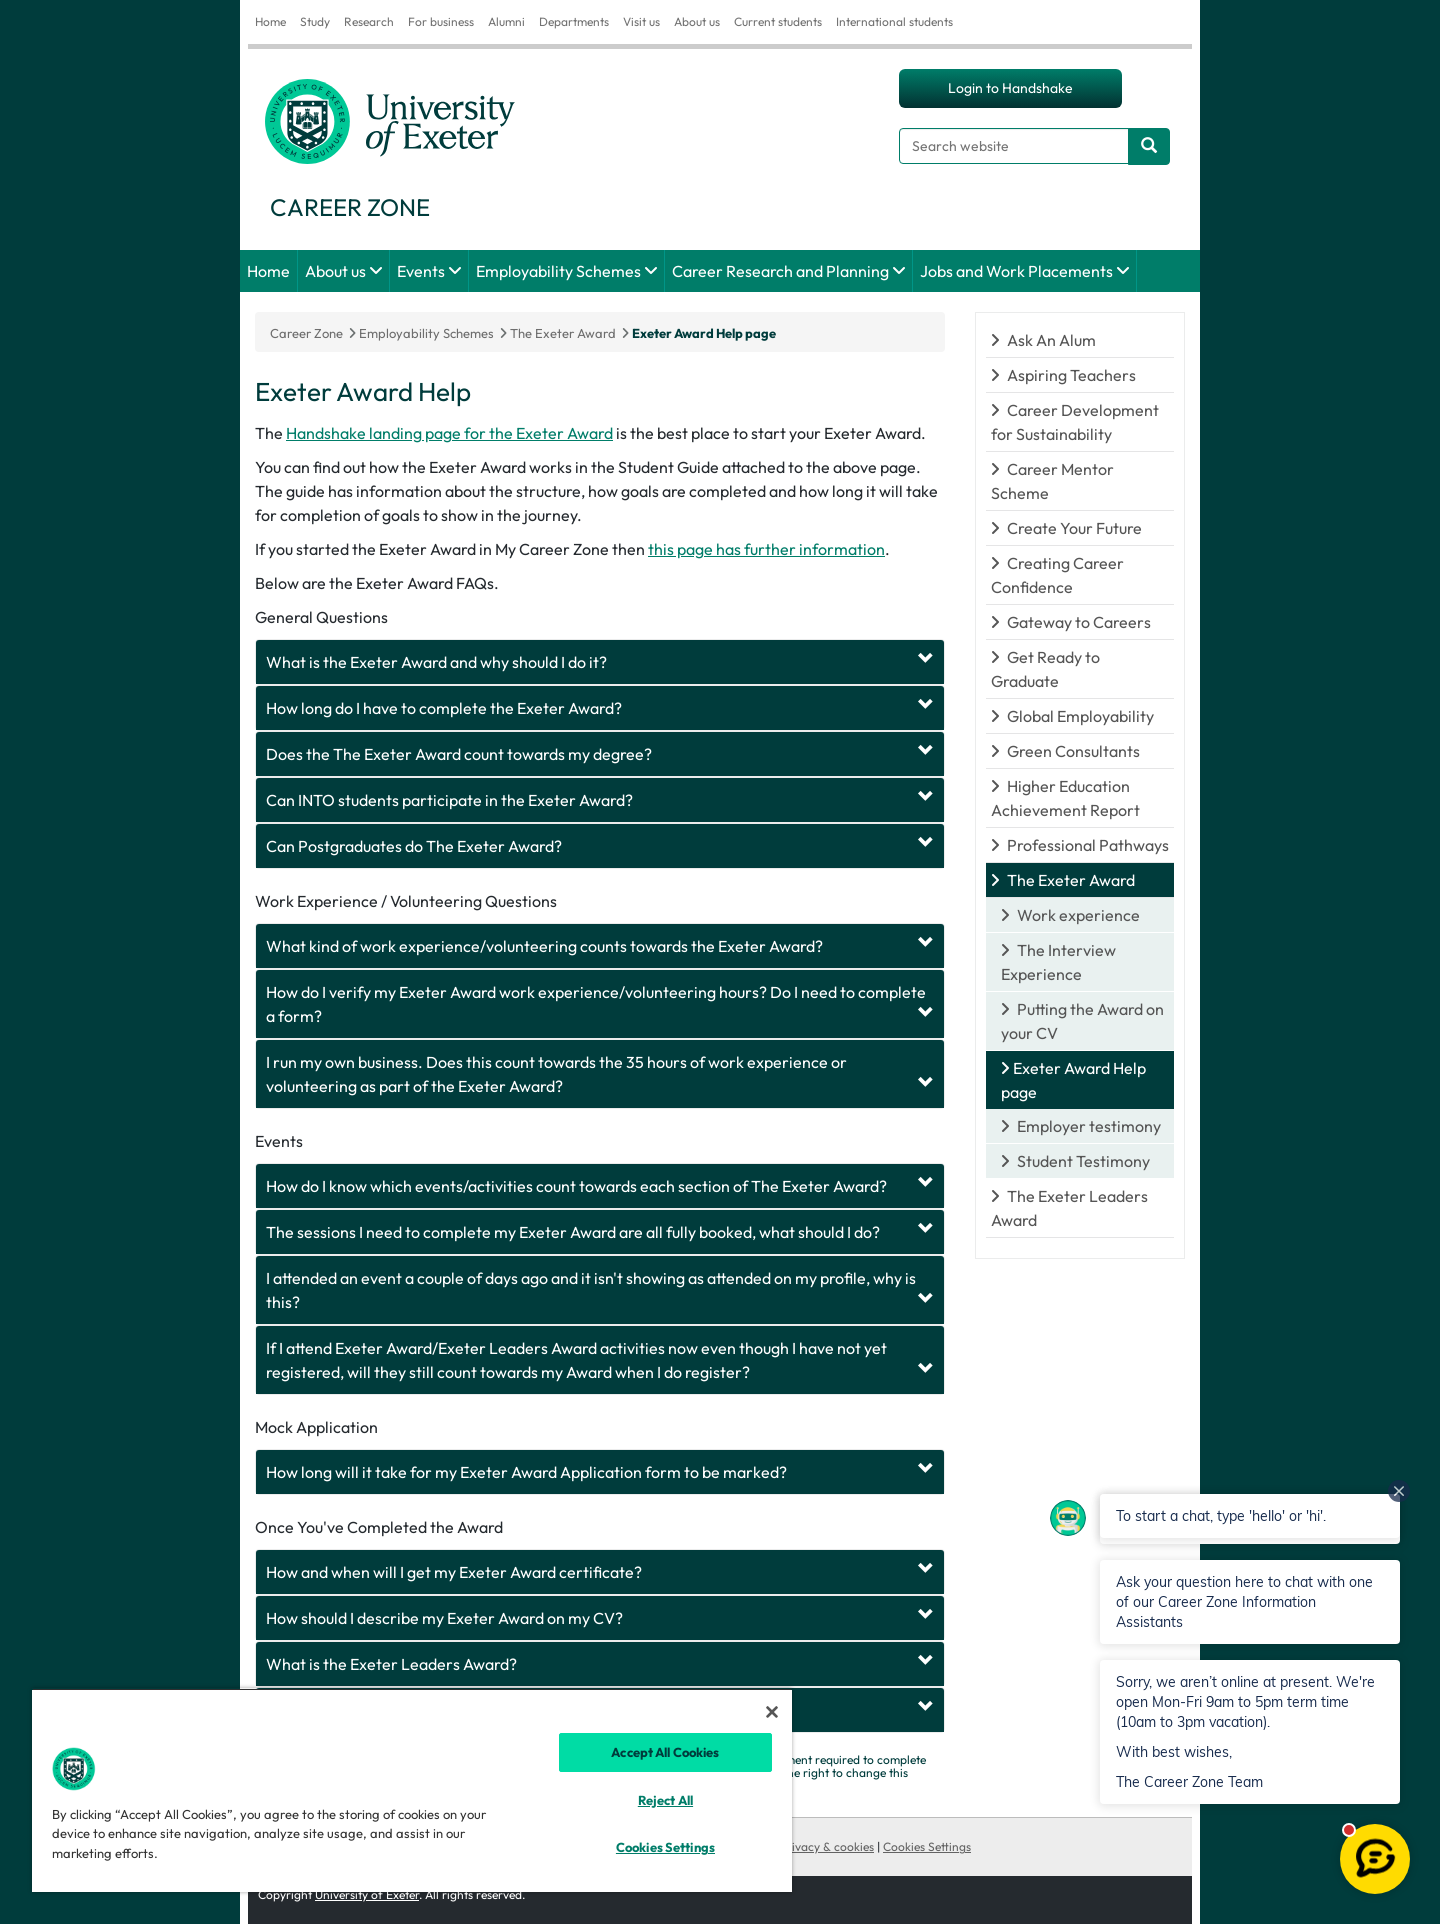  I want to click on For business, so click(441, 21).